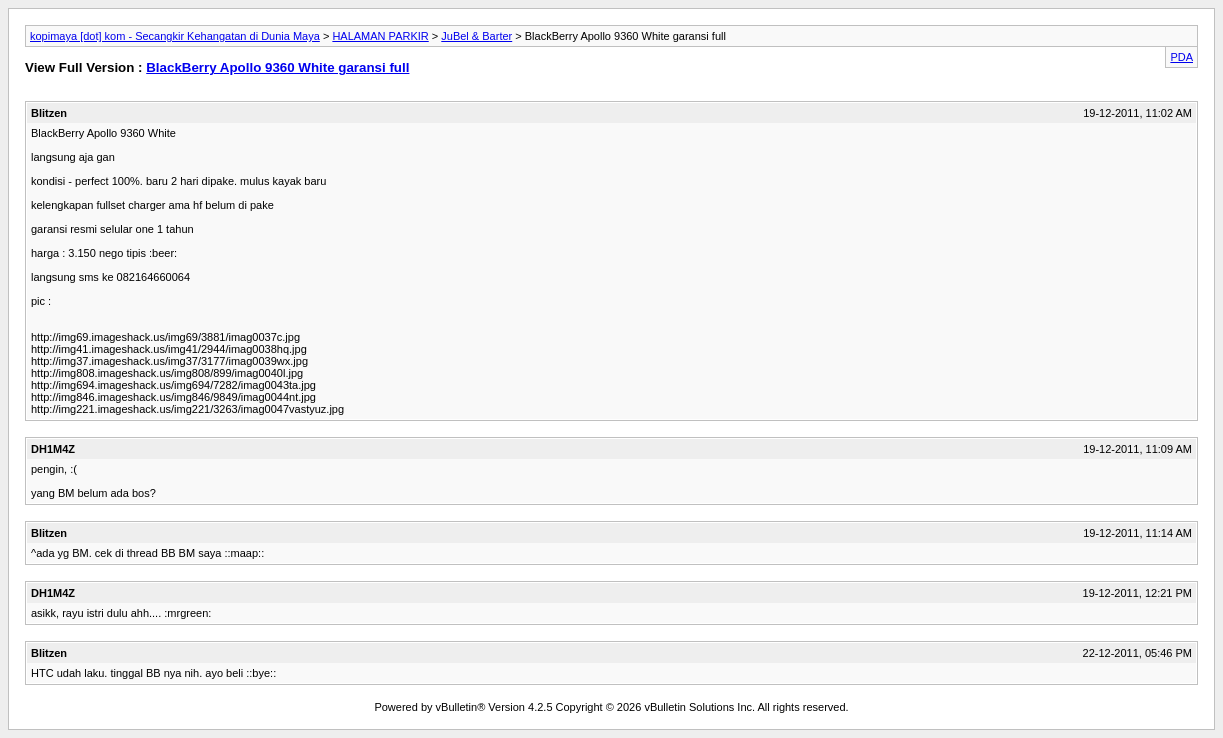  Describe the element at coordinates (1181, 57) in the screenshot. I see `PDA` at that location.